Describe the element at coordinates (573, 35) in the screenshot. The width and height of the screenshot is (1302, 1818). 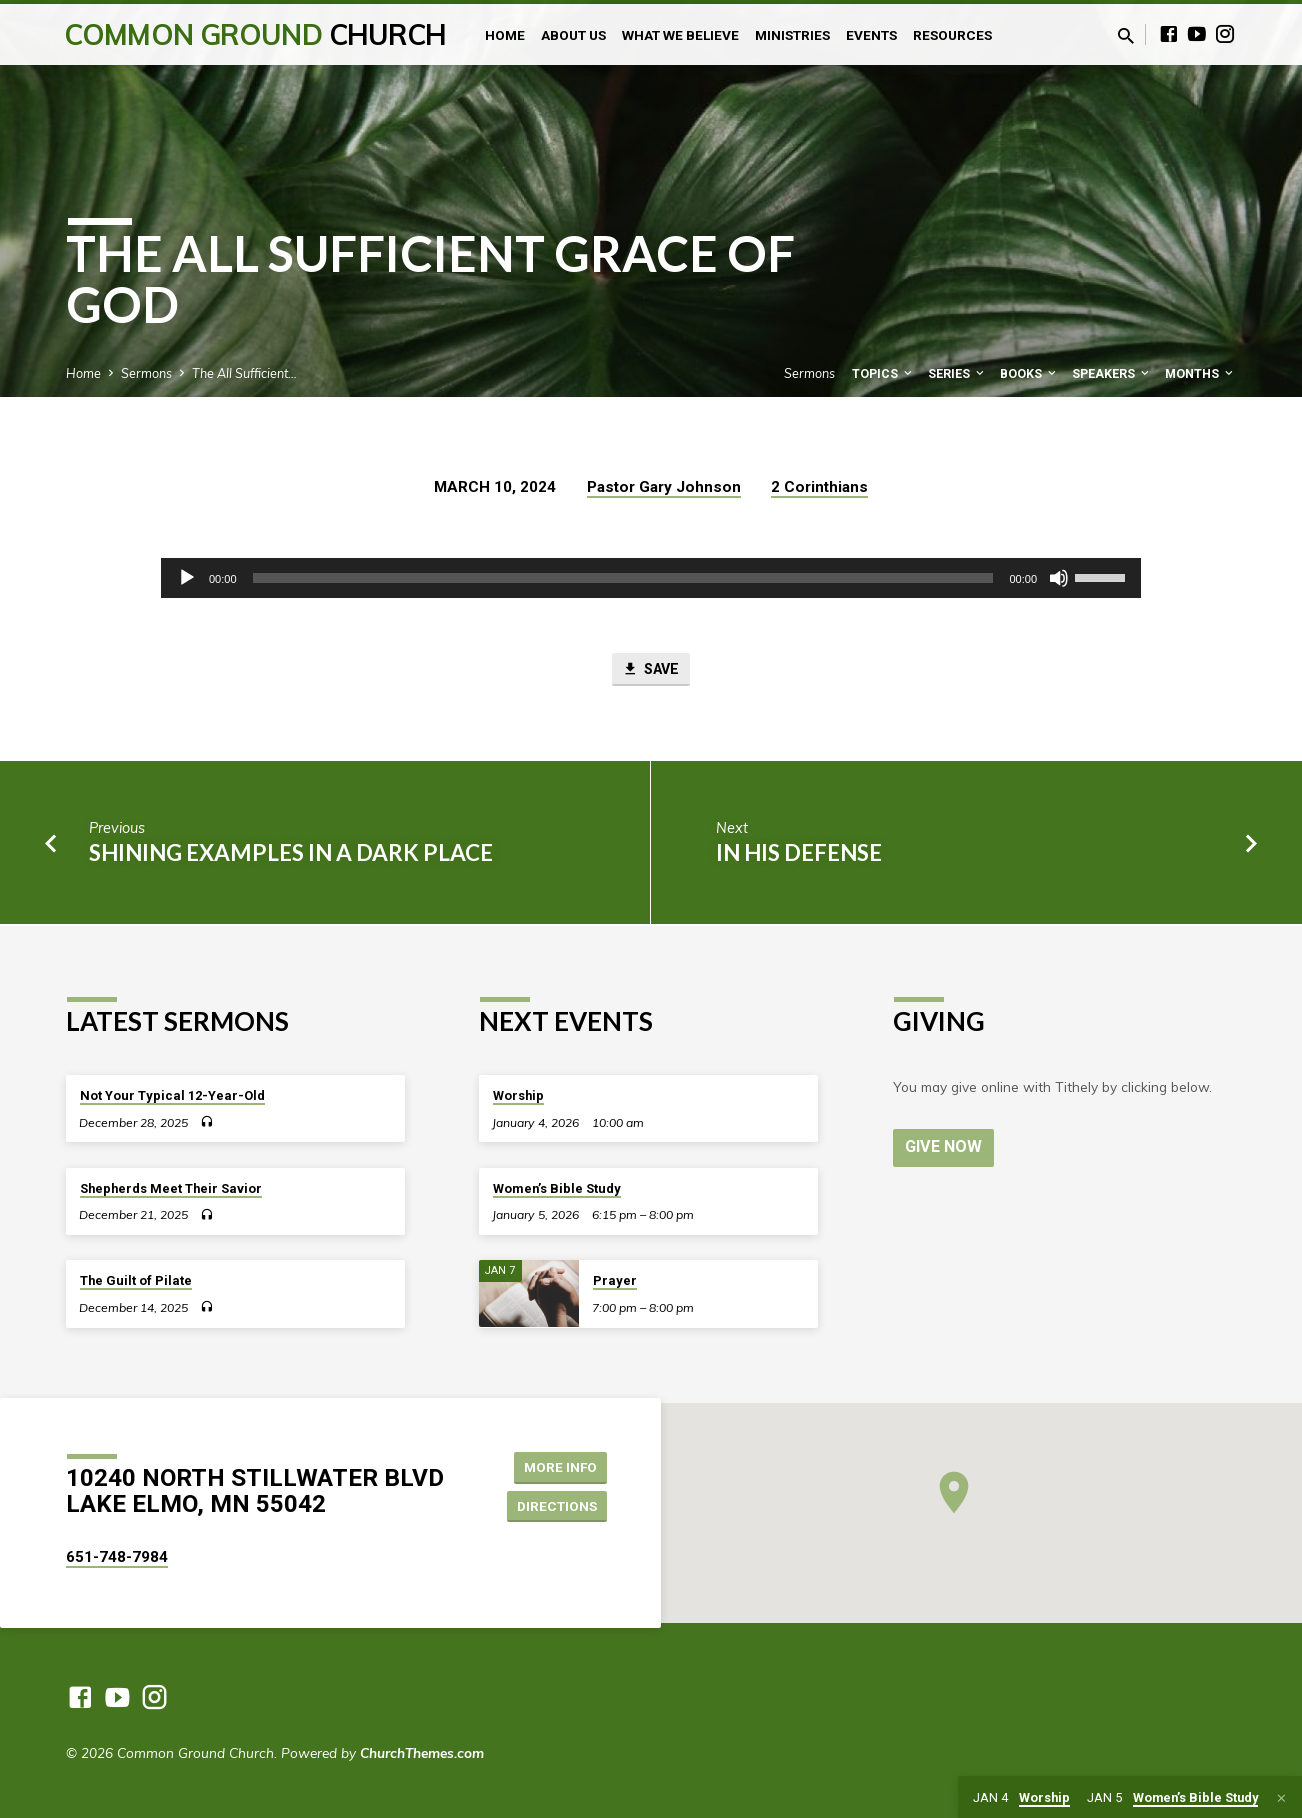
I see `About Us` at that location.